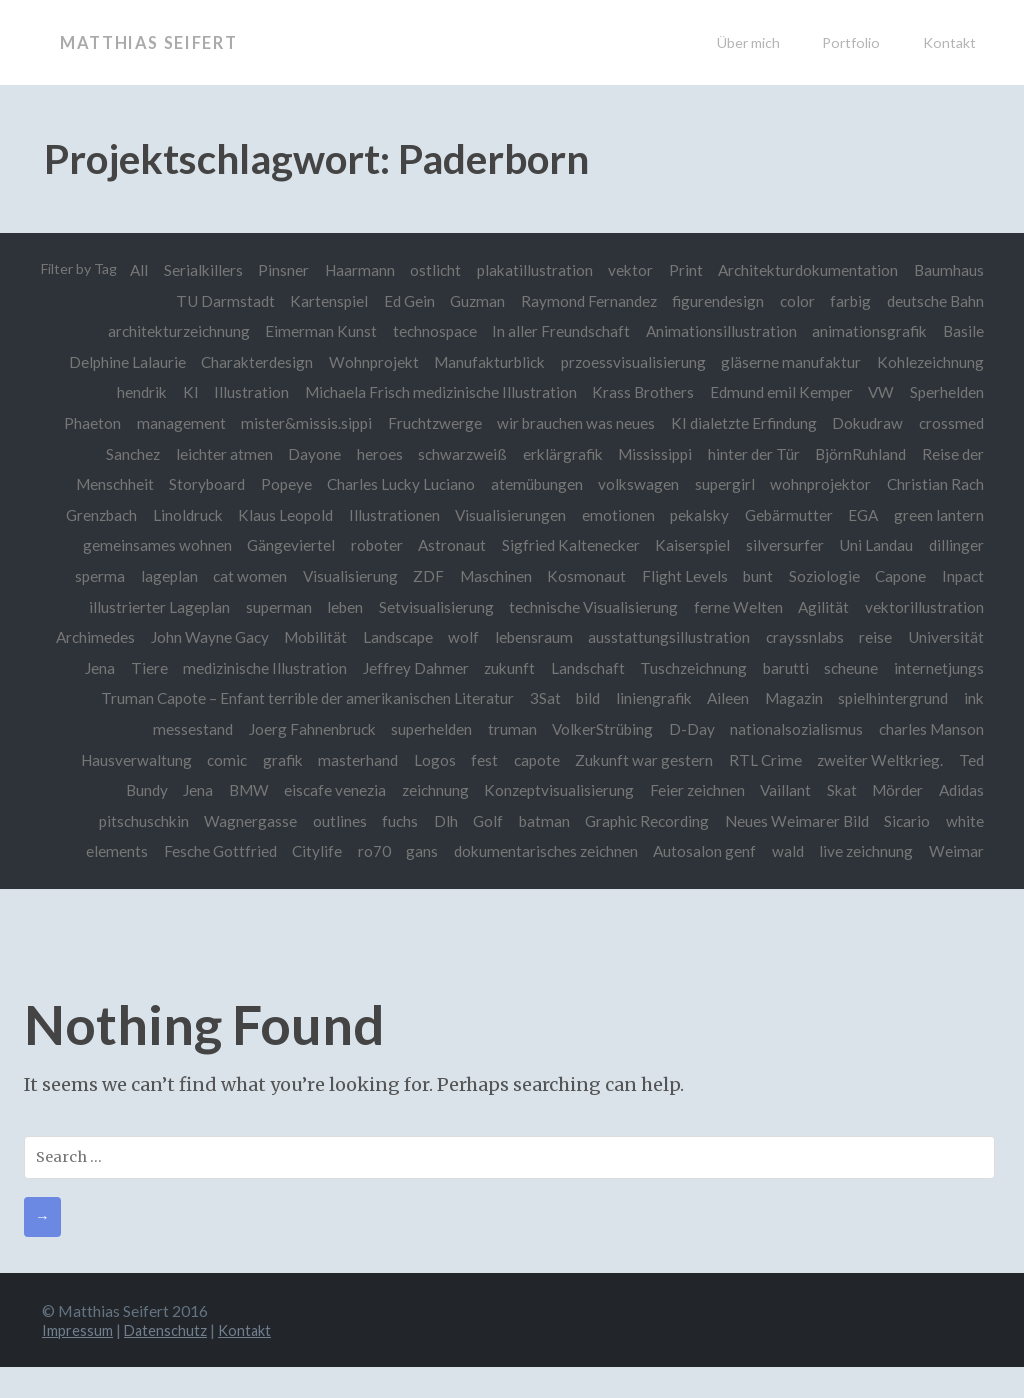 This screenshot has width=1024, height=1398. What do you see at coordinates (308, 729) in the screenshot?
I see `messestand` at bounding box center [308, 729].